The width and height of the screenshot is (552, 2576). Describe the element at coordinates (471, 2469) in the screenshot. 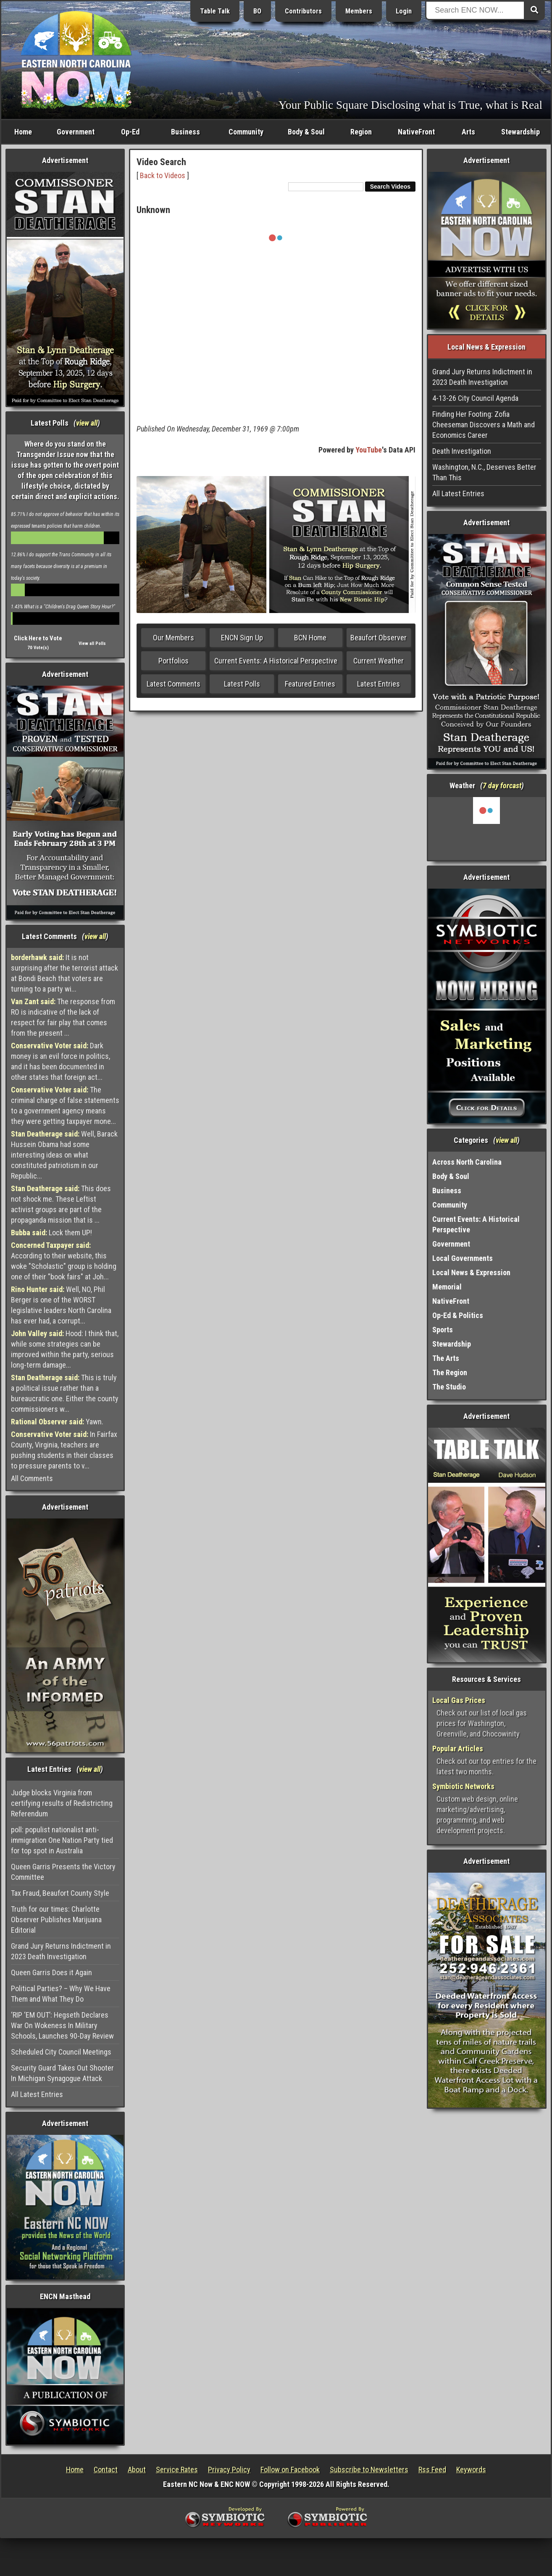

I see `Keywords` at that location.